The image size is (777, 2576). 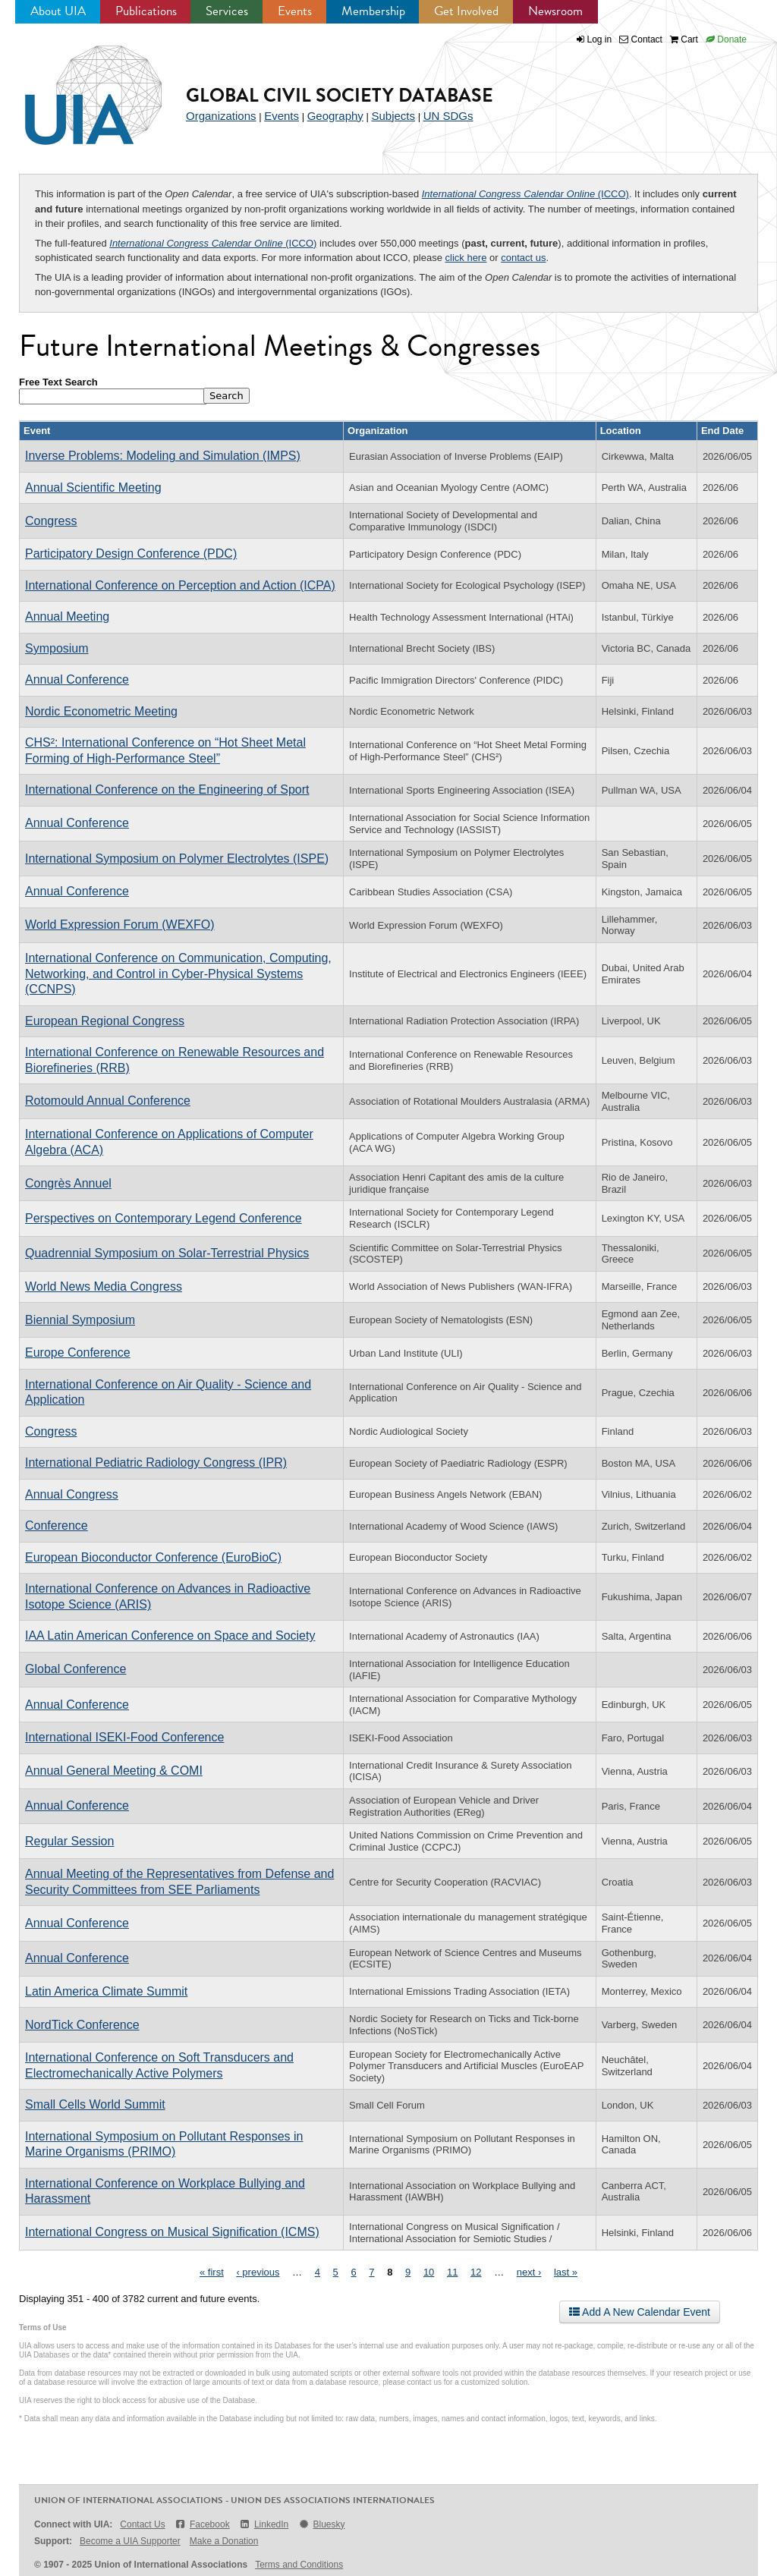 I want to click on Nordic Econometric Meeting, so click(x=101, y=711).